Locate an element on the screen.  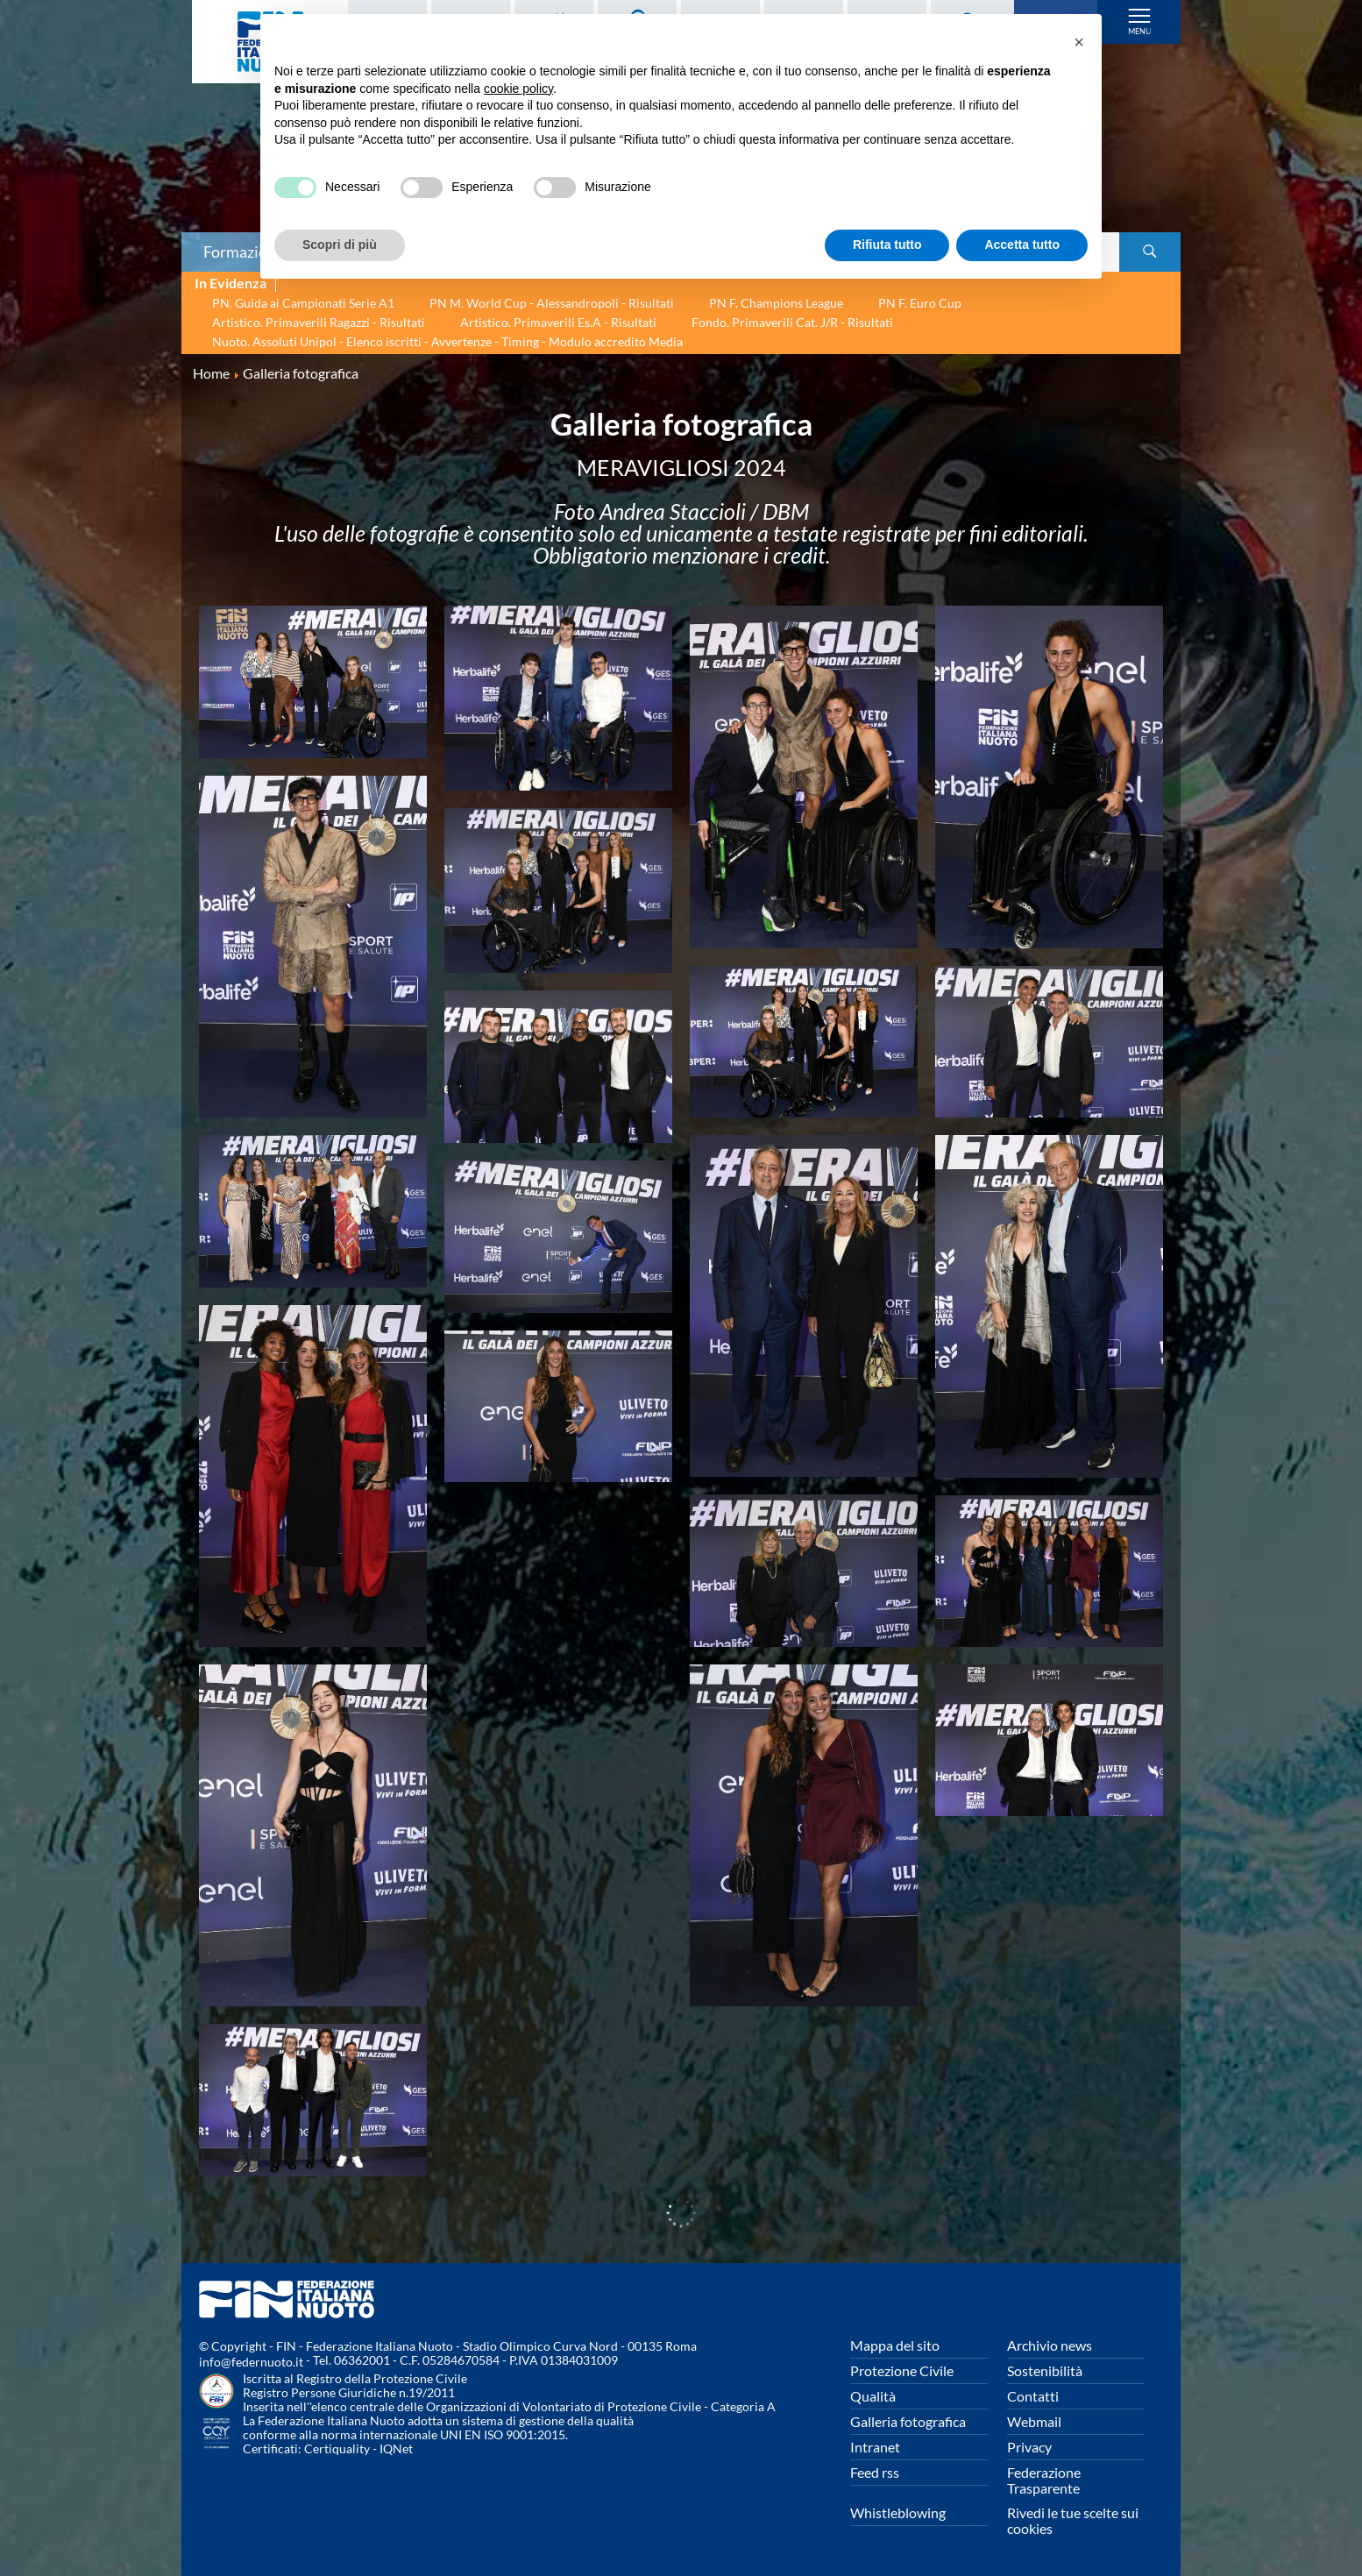
Accetta tutto [button] is located at coordinates (1022, 245).